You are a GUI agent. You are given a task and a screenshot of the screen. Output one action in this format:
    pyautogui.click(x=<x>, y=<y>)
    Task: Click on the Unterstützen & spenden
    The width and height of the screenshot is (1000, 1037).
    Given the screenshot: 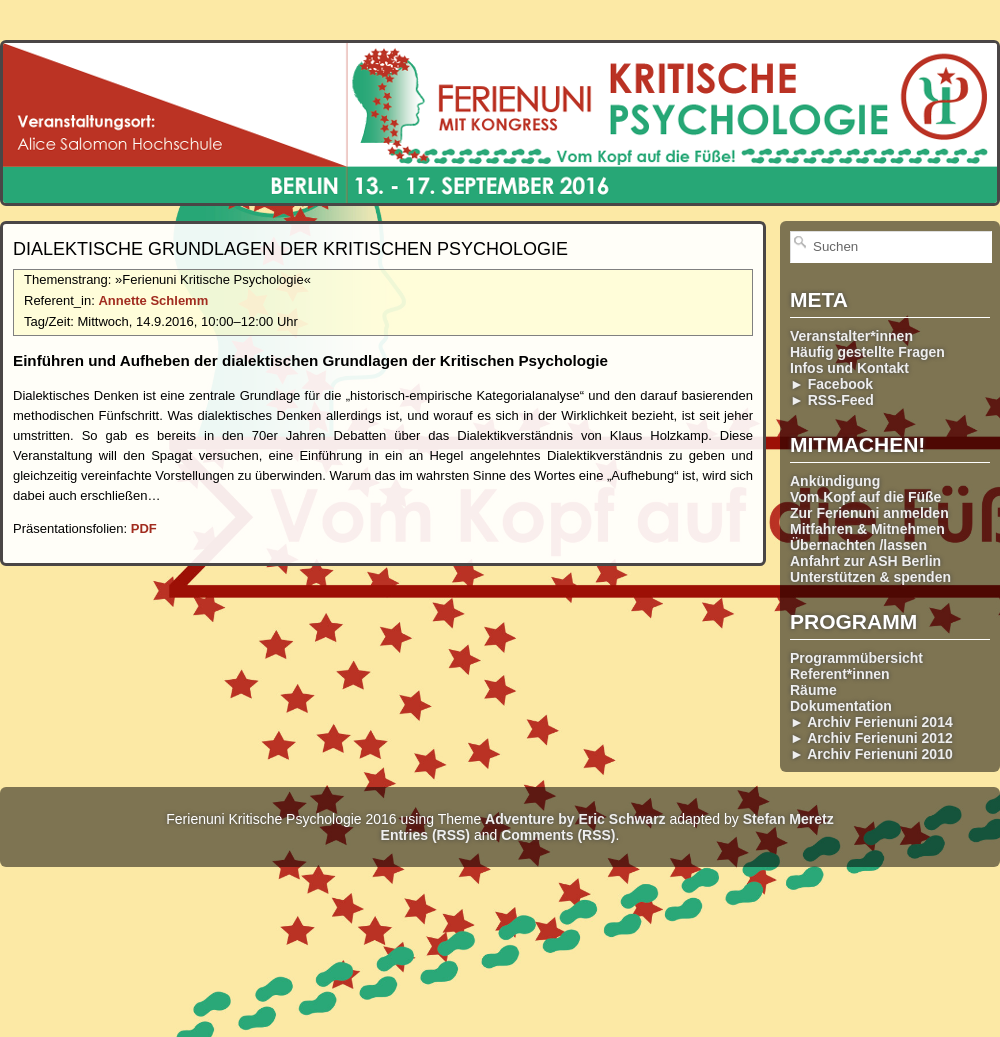 What is the action you would take?
    pyautogui.click(x=870, y=577)
    